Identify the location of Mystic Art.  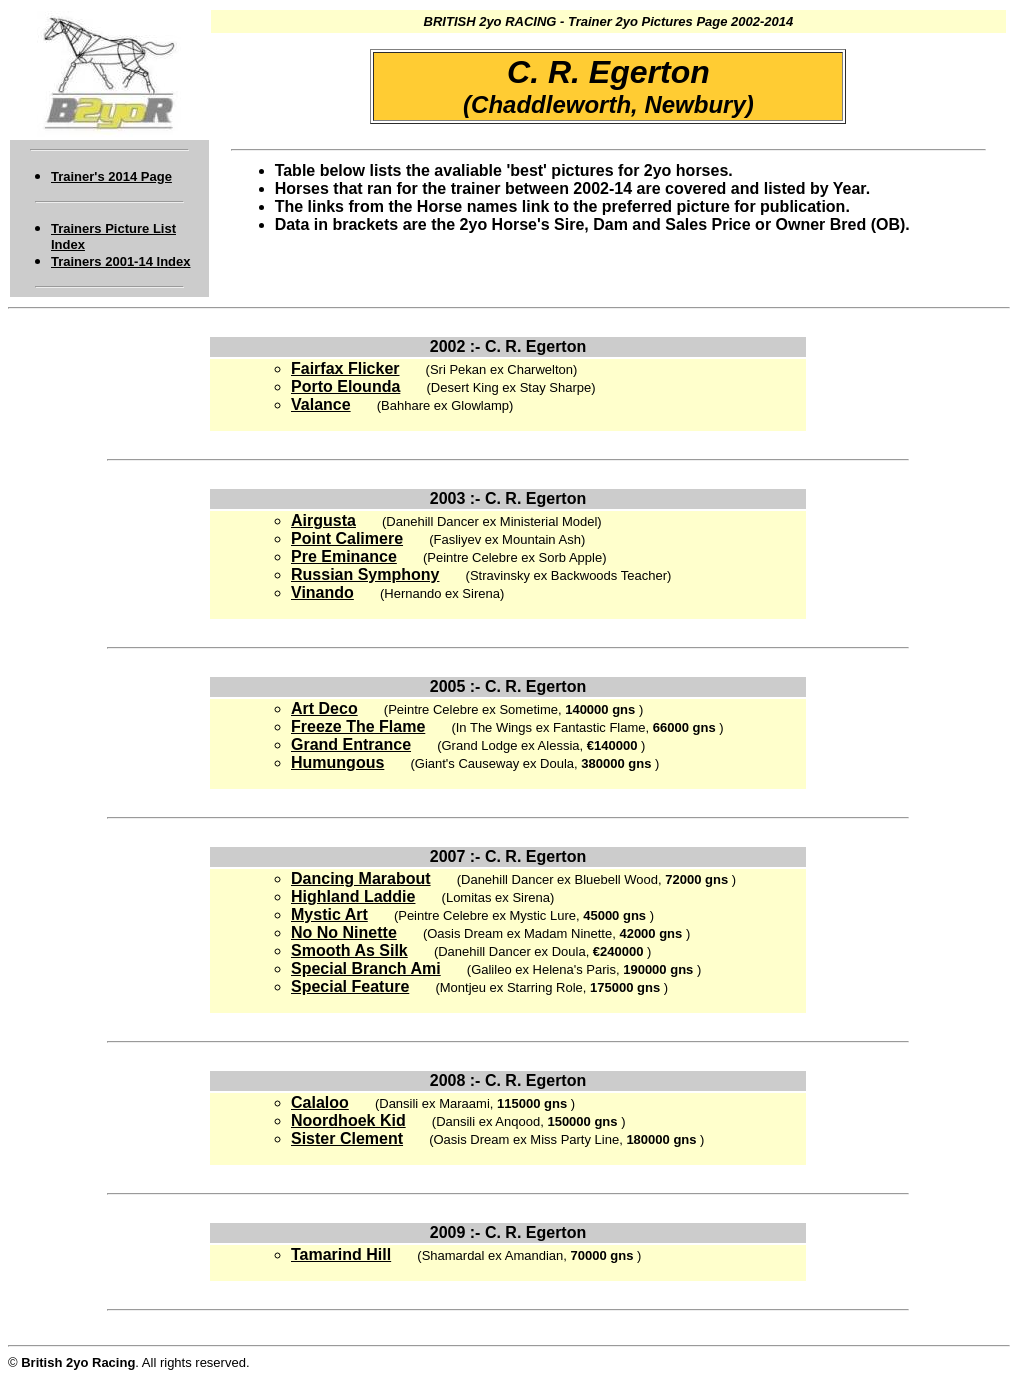
(329, 914).